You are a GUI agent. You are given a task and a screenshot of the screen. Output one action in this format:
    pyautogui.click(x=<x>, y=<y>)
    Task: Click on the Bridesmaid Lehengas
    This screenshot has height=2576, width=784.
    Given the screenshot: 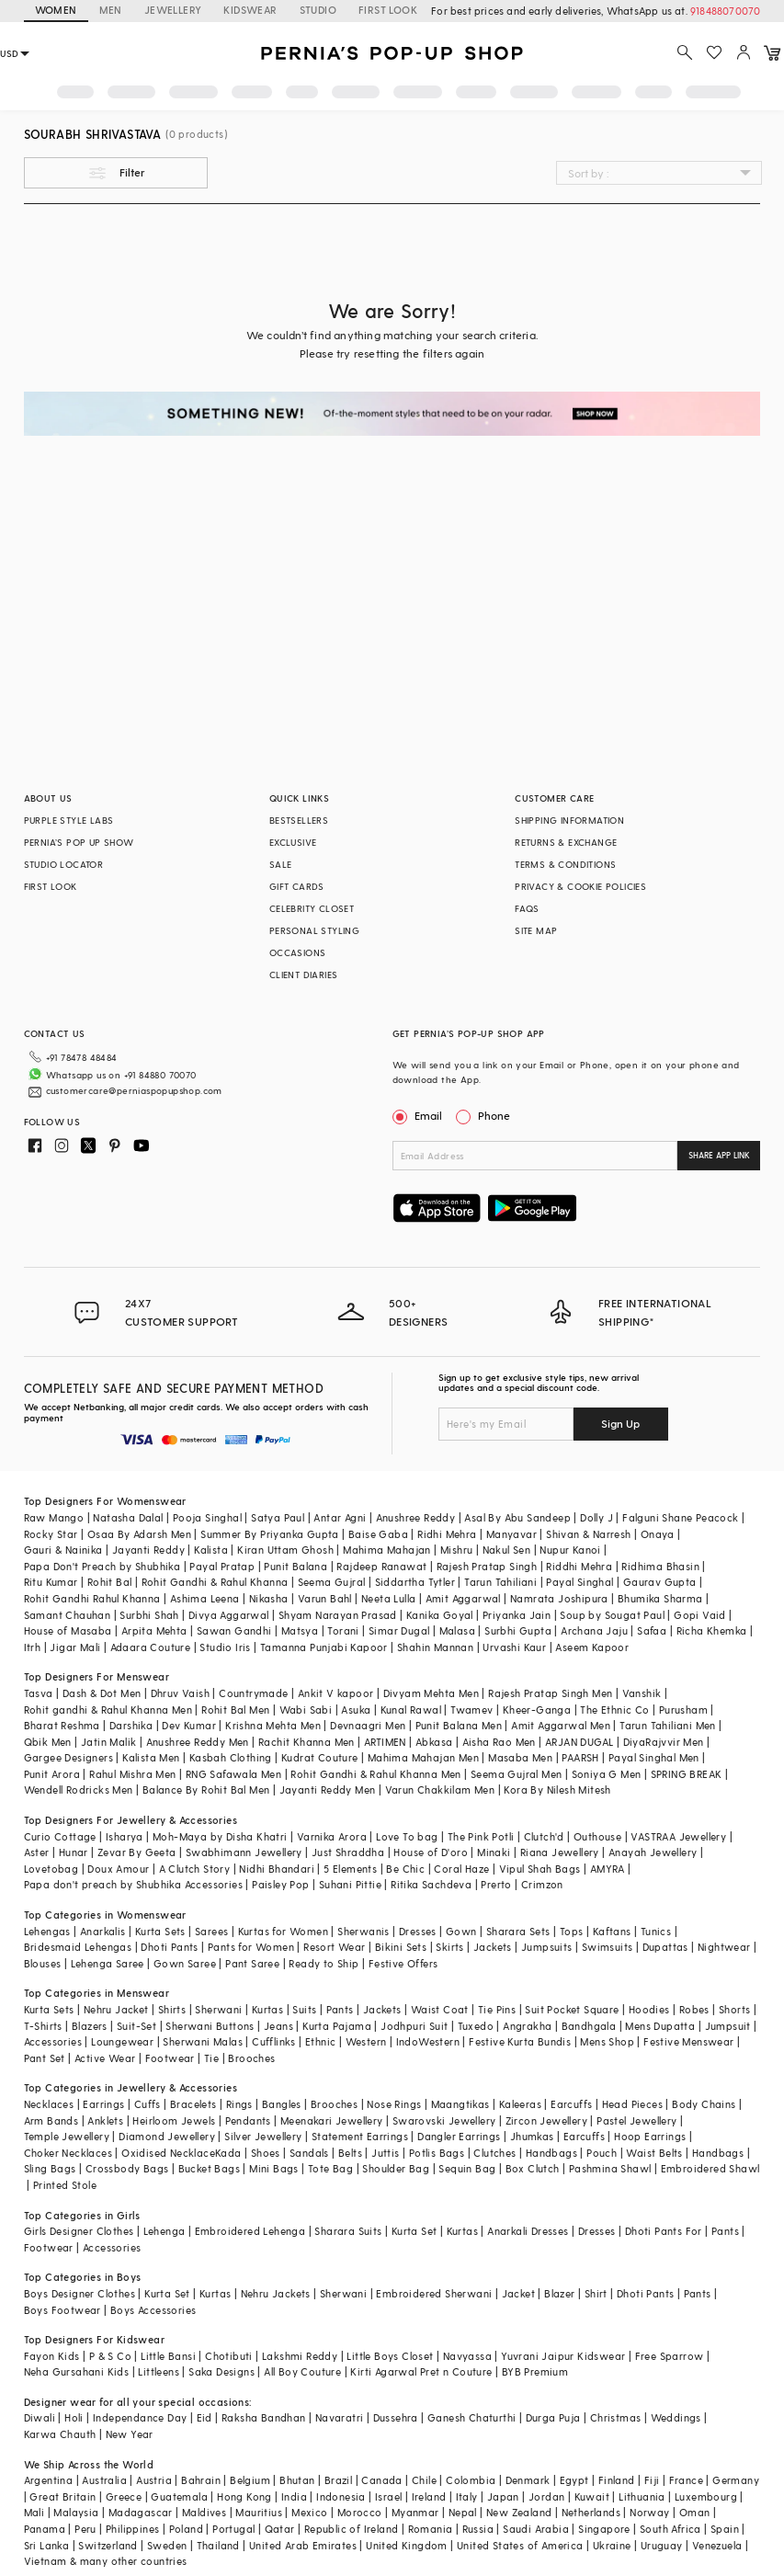 What is the action you would take?
    pyautogui.click(x=78, y=1947)
    